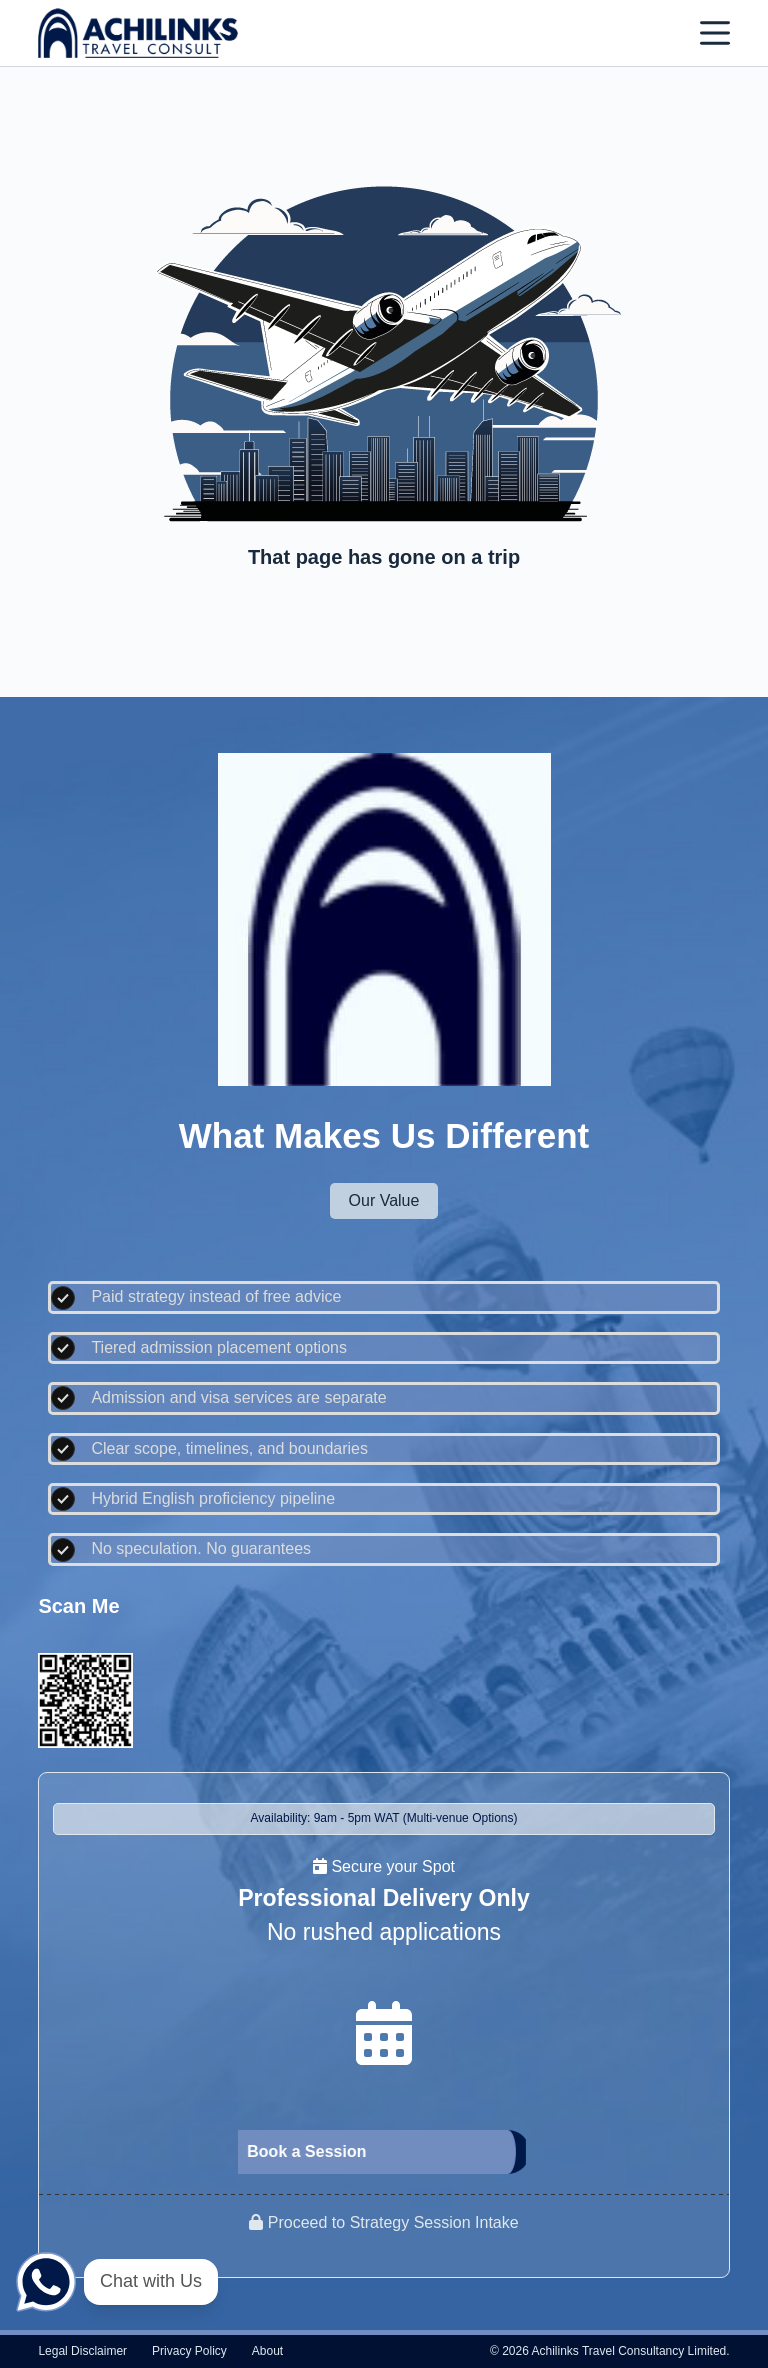 This screenshot has width=768, height=2368. What do you see at coordinates (715, 33) in the screenshot?
I see `[Menu]` at bounding box center [715, 33].